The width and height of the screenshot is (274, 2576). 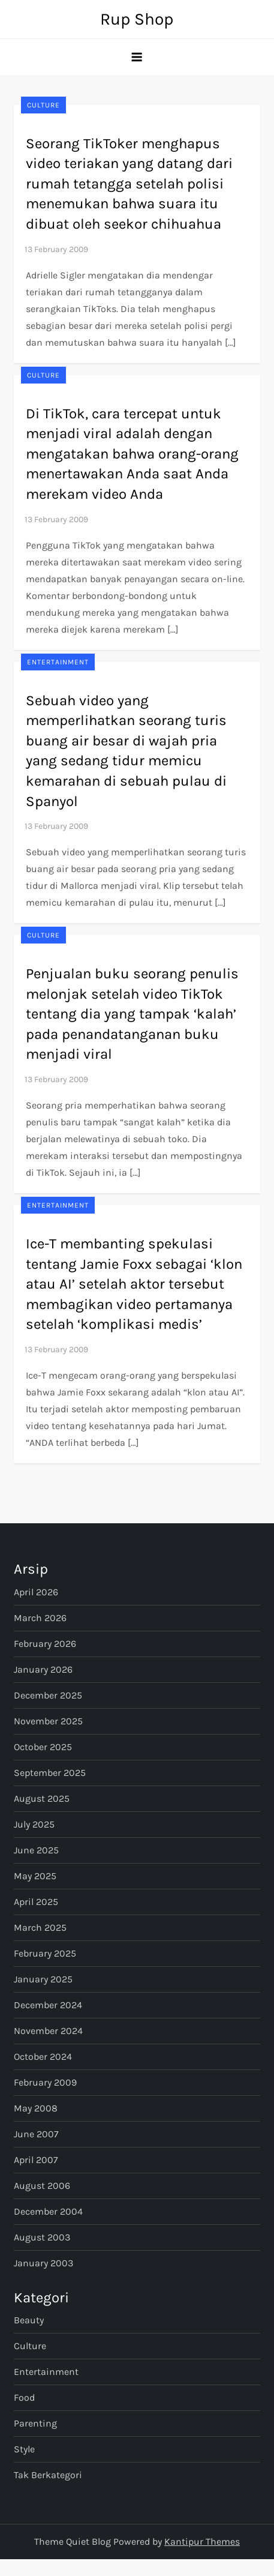 What do you see at coordinates (48, 2475) in the screenshot?
I see `Tak Berkategori` at bounding box center [48, 2475].